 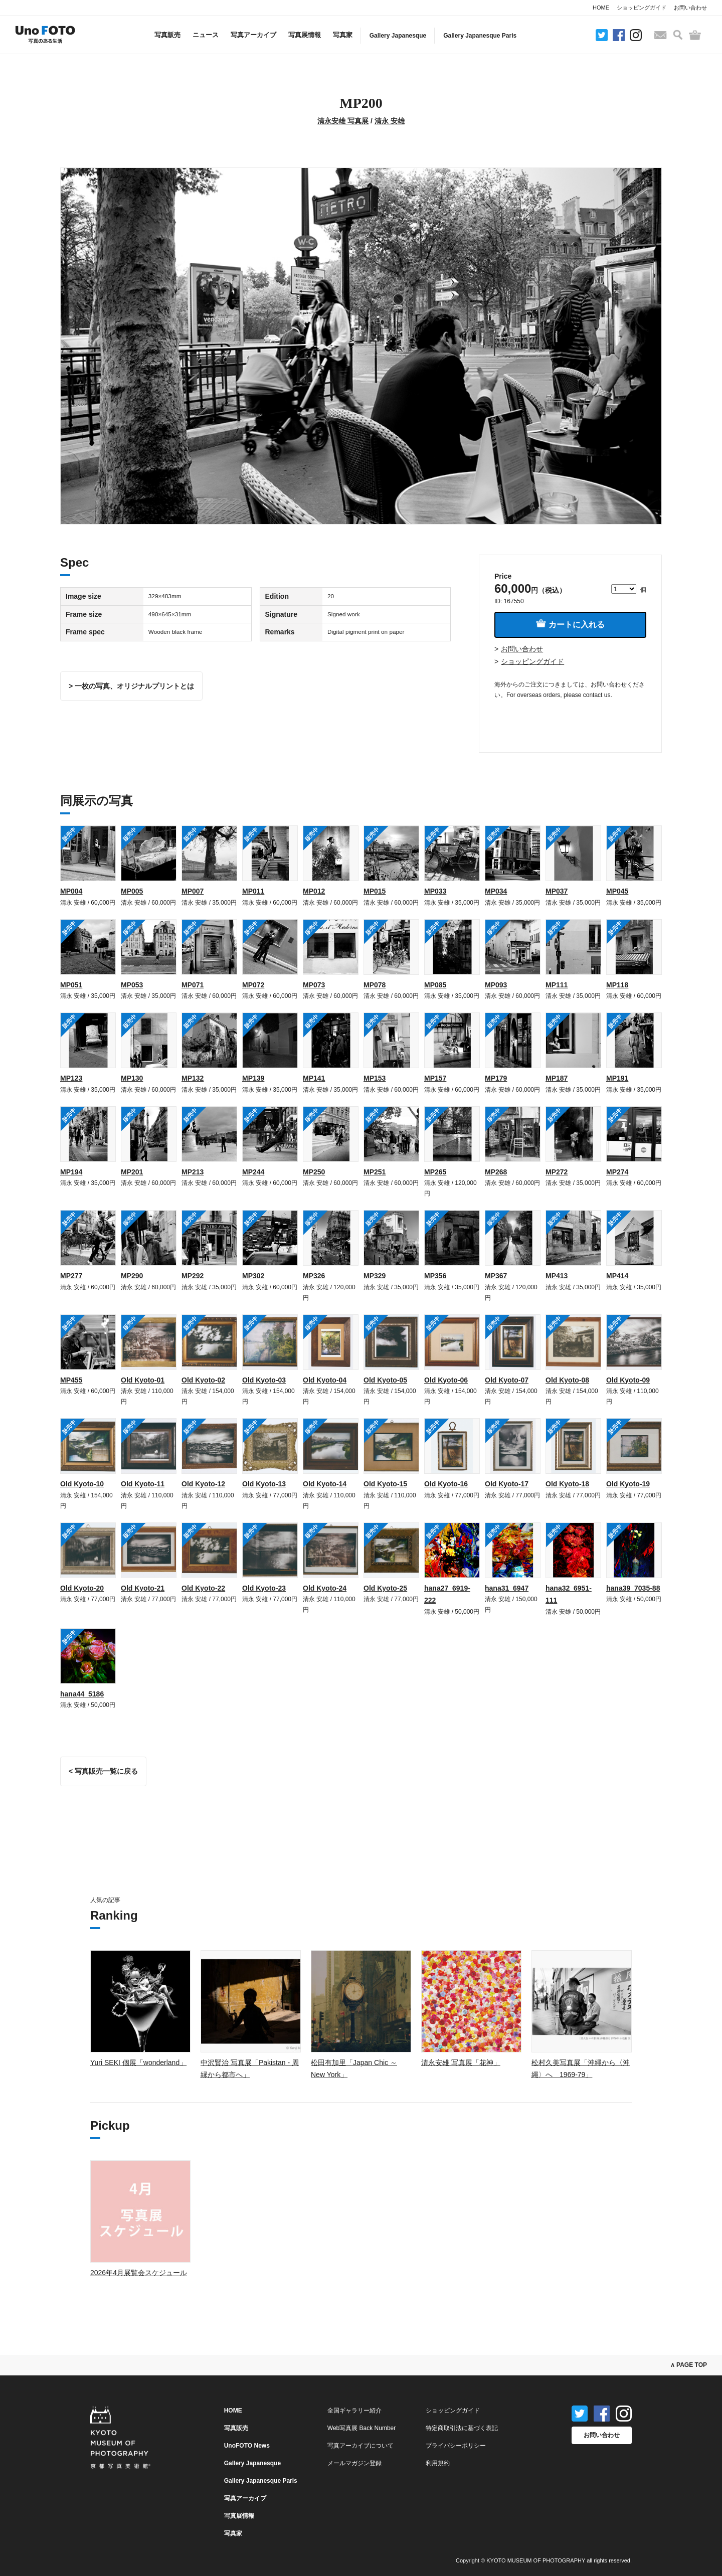 What do you see at coordinates (617, 891) in the screenshot?
I see `MP045` at bounding box center [617, 891].